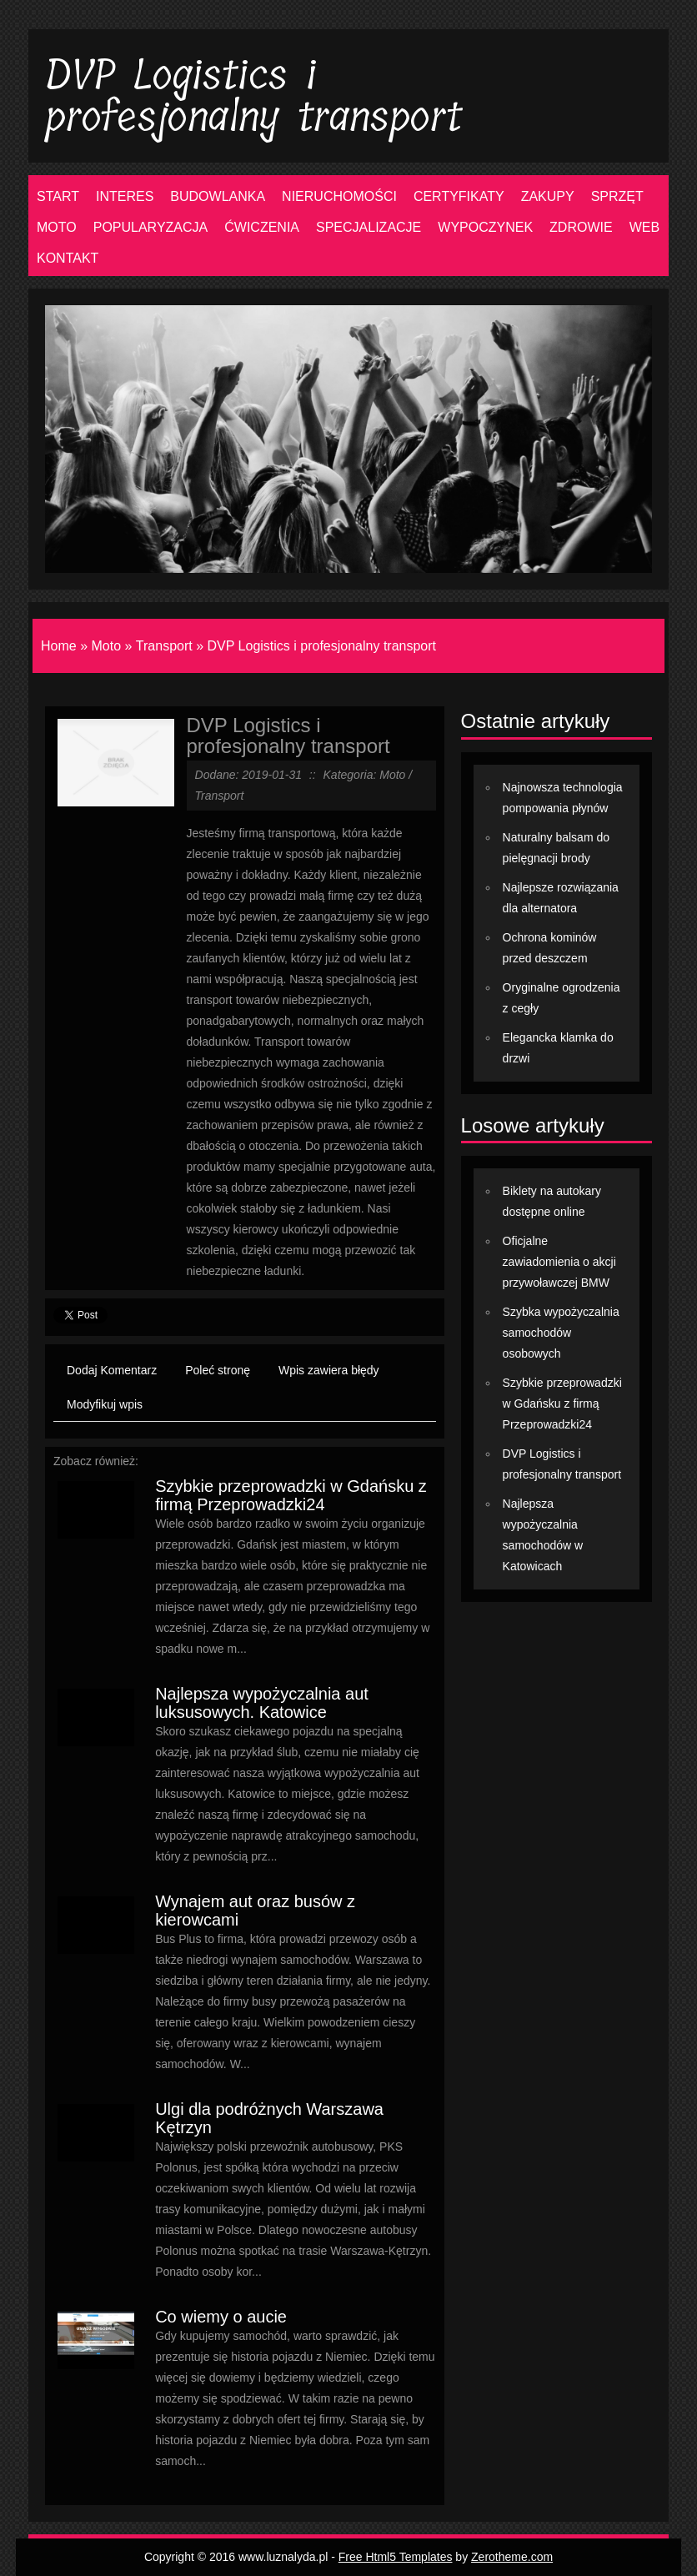 The image size is (697, 2576). I want to click on Najlepsza wypożyczalnia aut luksusowych. Katowice, so click(262, 1703).